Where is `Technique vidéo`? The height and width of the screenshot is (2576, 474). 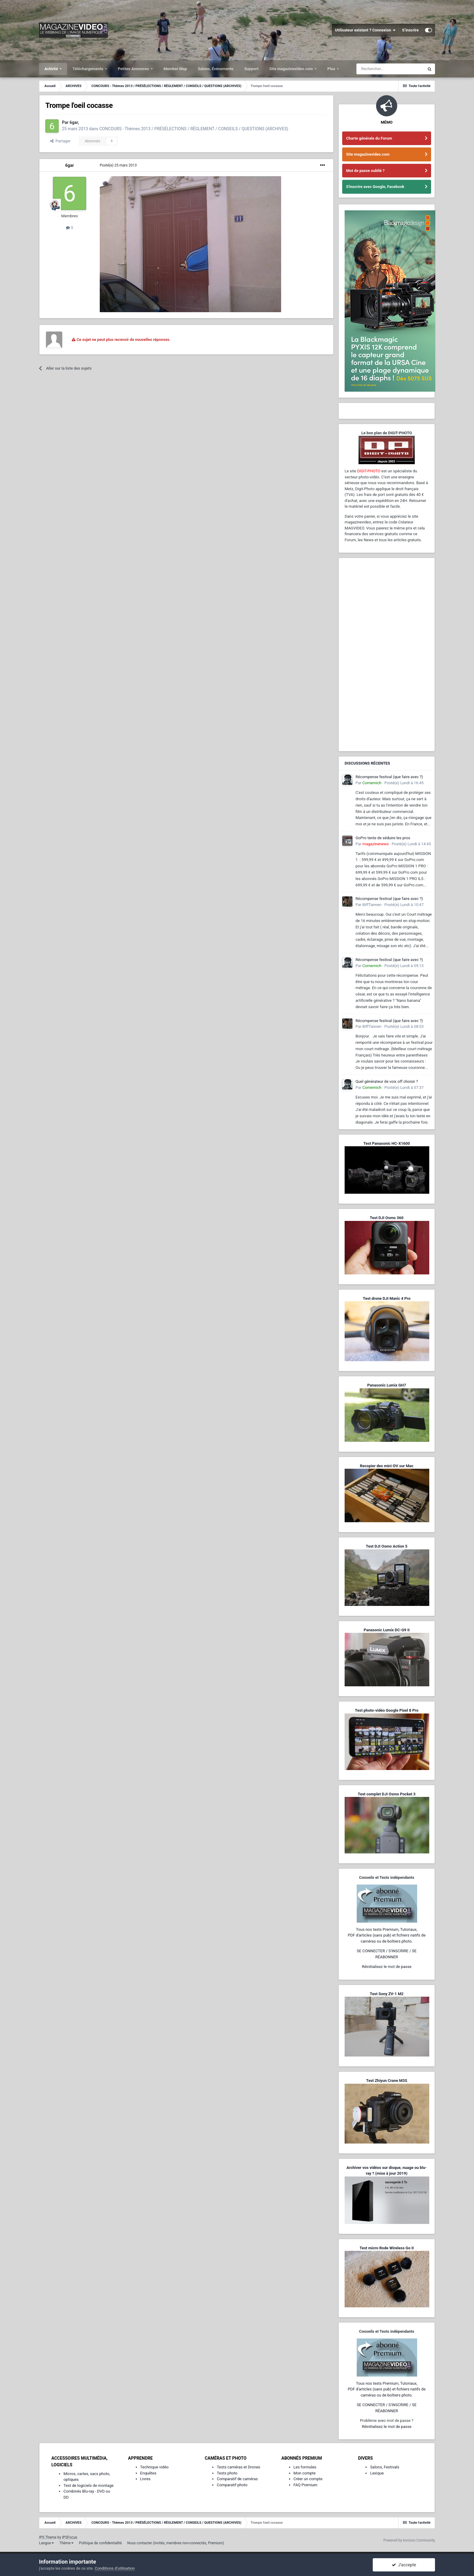
Technique vidéo is located at coordinates (154, 2467).